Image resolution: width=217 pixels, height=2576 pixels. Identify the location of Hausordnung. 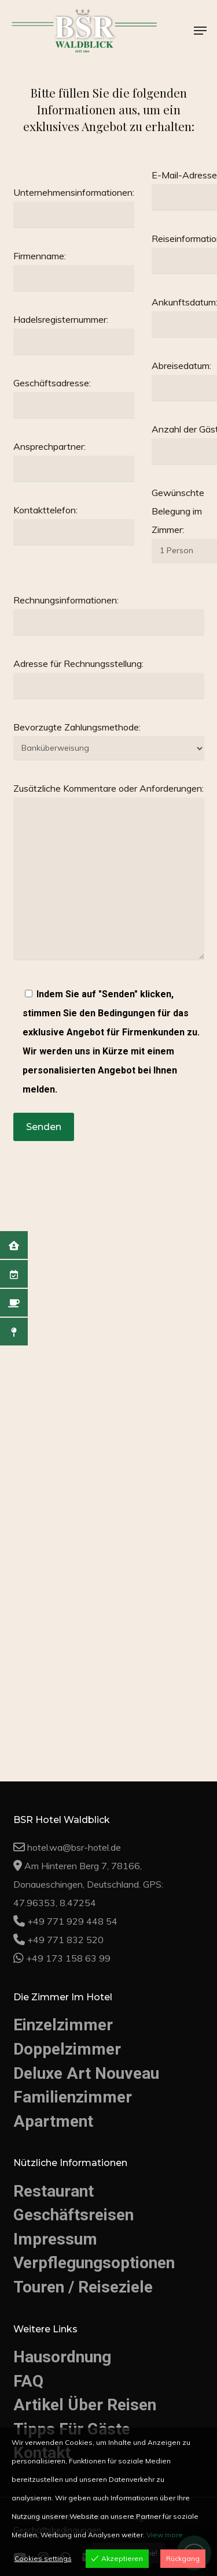
(62, 2356).